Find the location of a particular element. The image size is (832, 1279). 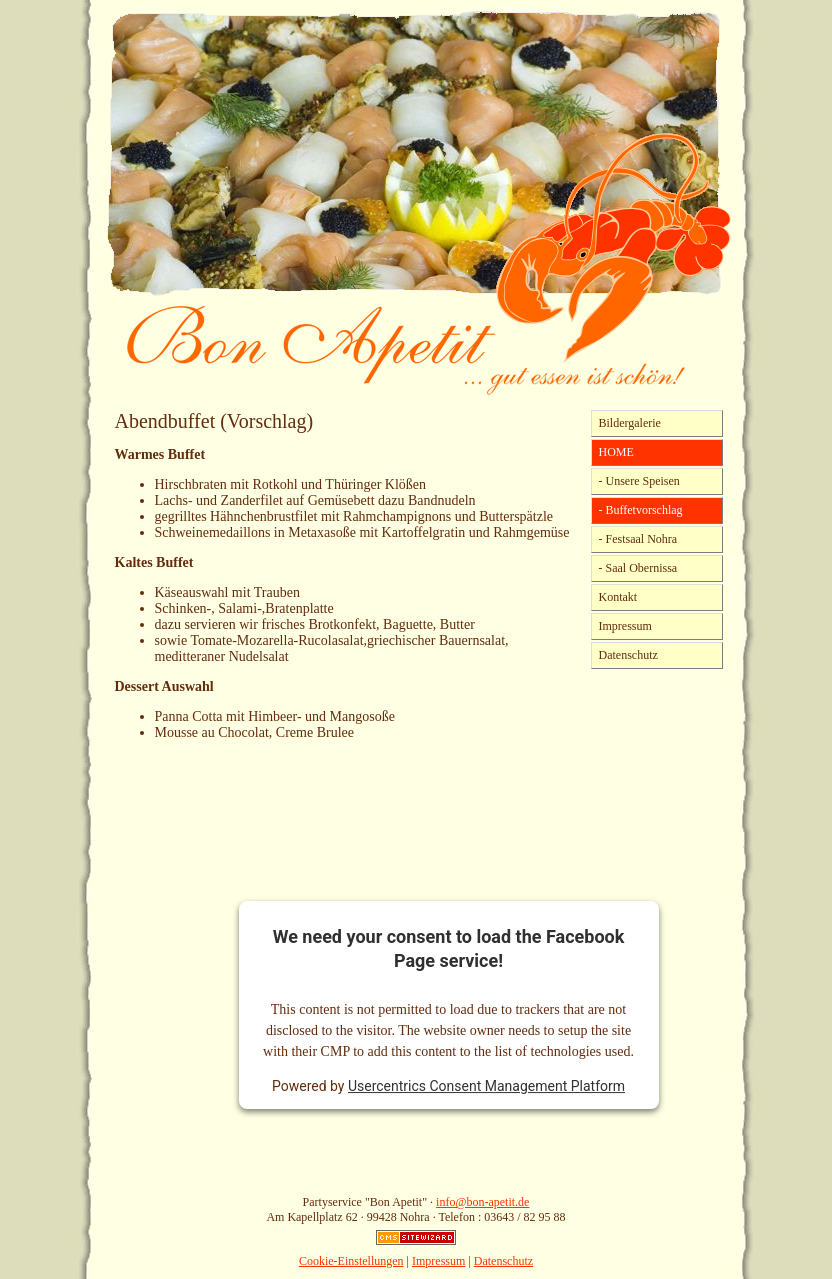

Datenschutz is located at coordinates (628, 655).